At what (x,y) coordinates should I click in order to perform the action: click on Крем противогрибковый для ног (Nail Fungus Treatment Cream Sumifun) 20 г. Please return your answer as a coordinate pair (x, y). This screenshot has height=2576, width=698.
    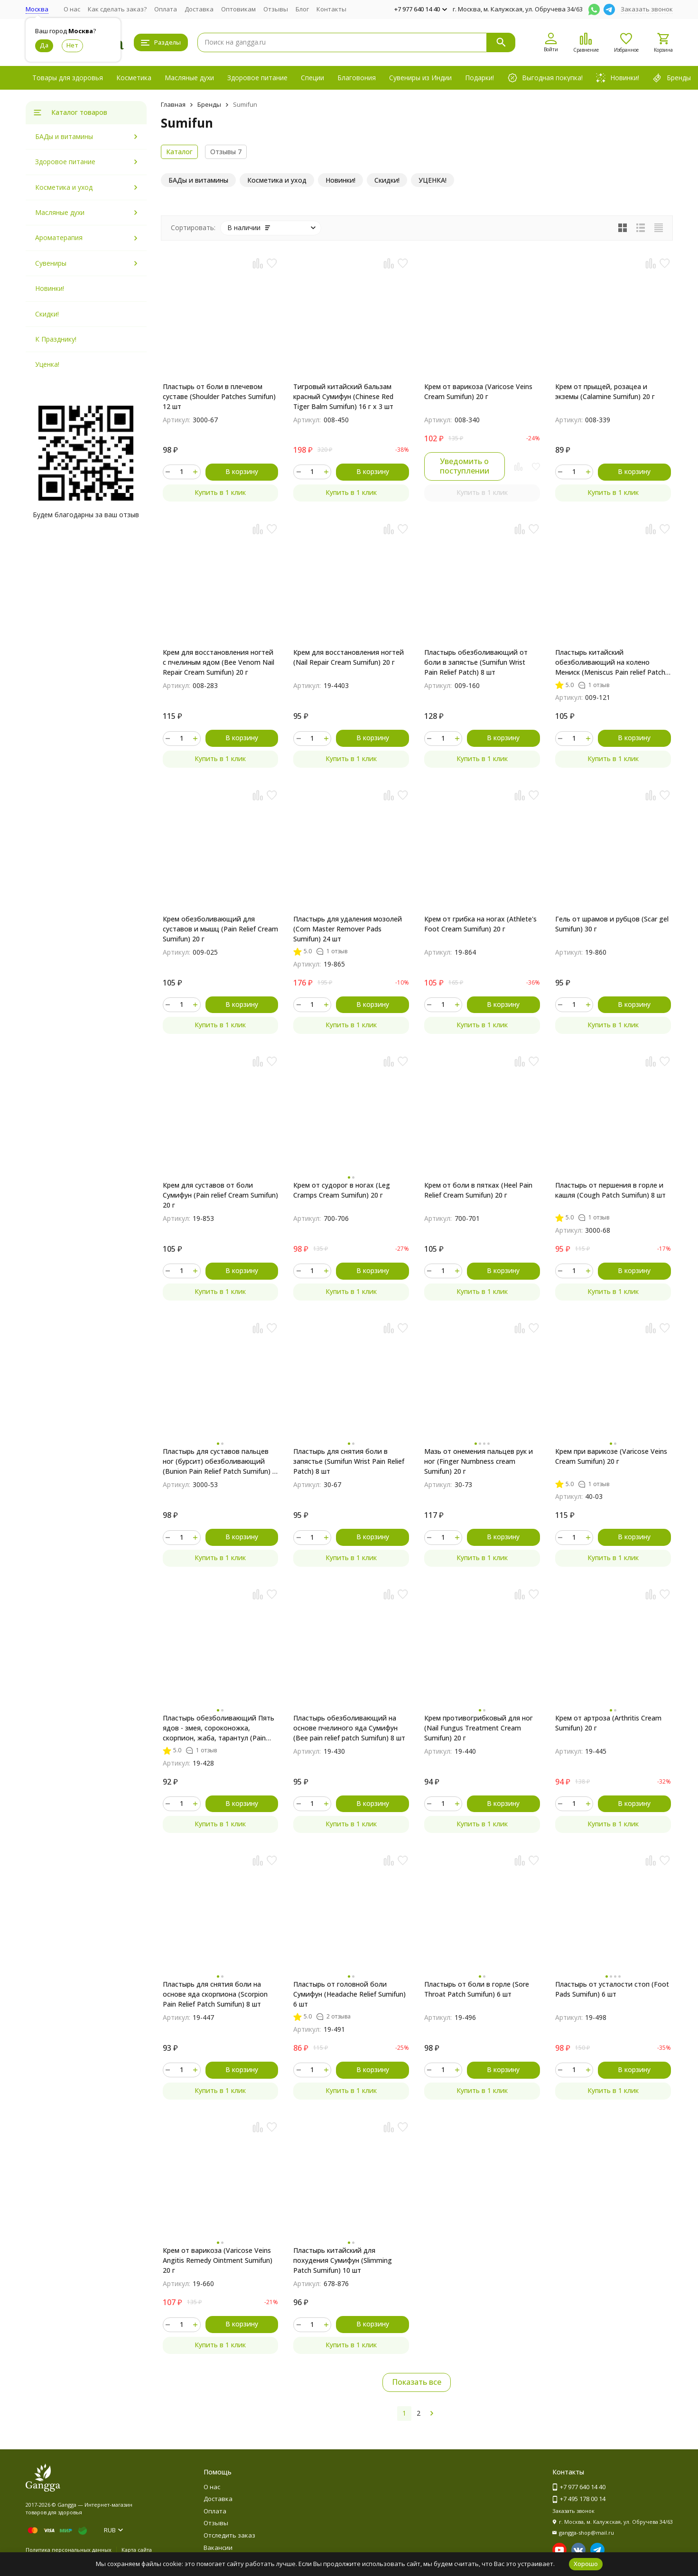
    Looking at the image, I should click on (478, 1727).